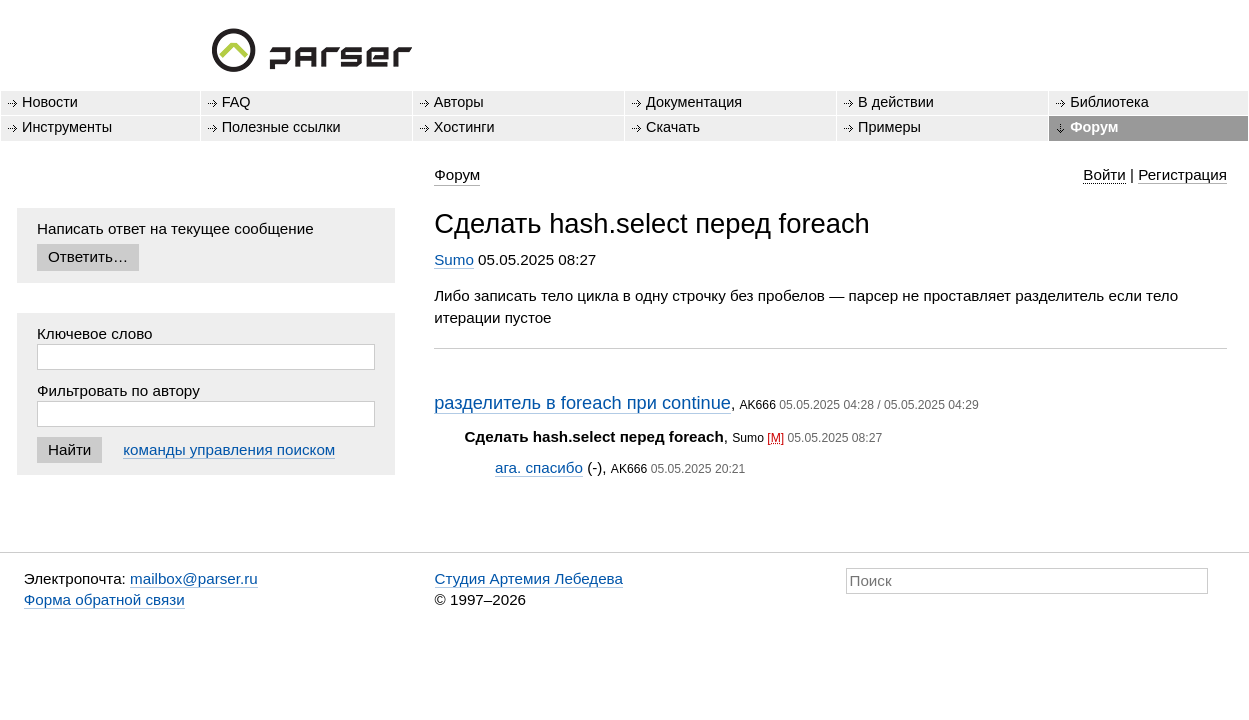  Describe the element at coordinates (194, 578) in the screenshot. I see `mailbox@parser.ru` at that location.